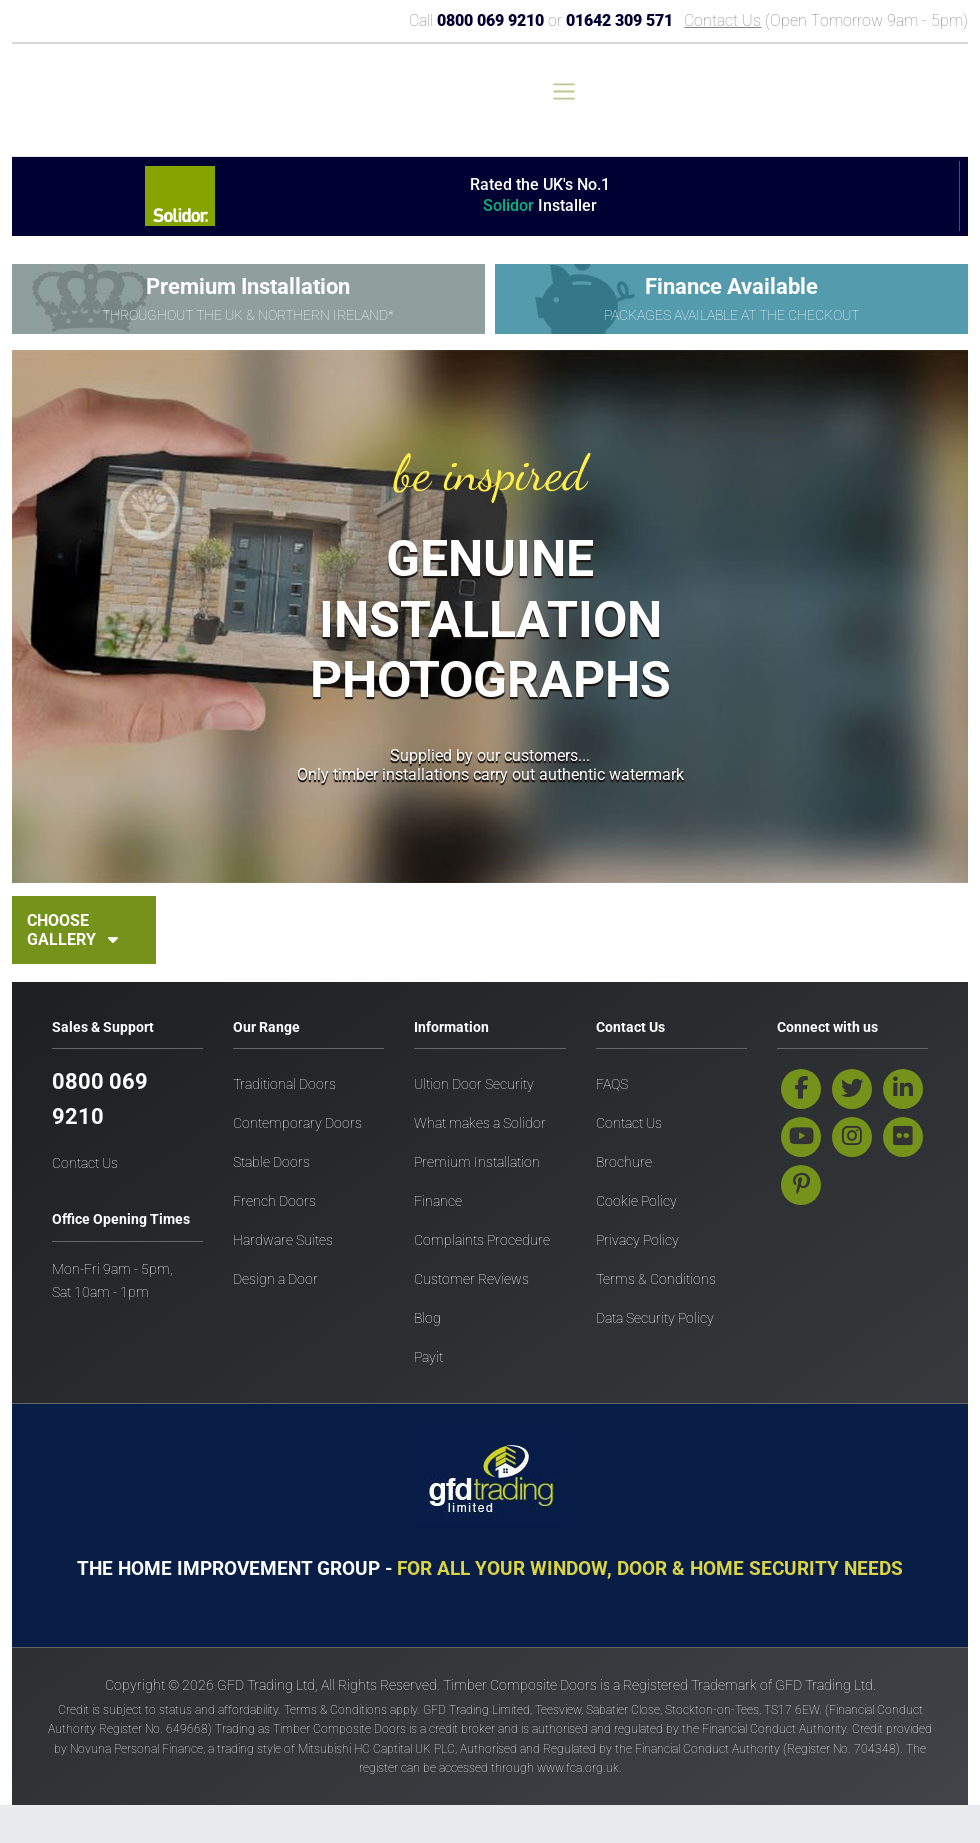 The height and width of the screenshot is (1843, 980). What do you see at coordinates (474, 1084) in the screenshot?
I see `Ultion Door Security` at bounding box center [474, 1084].